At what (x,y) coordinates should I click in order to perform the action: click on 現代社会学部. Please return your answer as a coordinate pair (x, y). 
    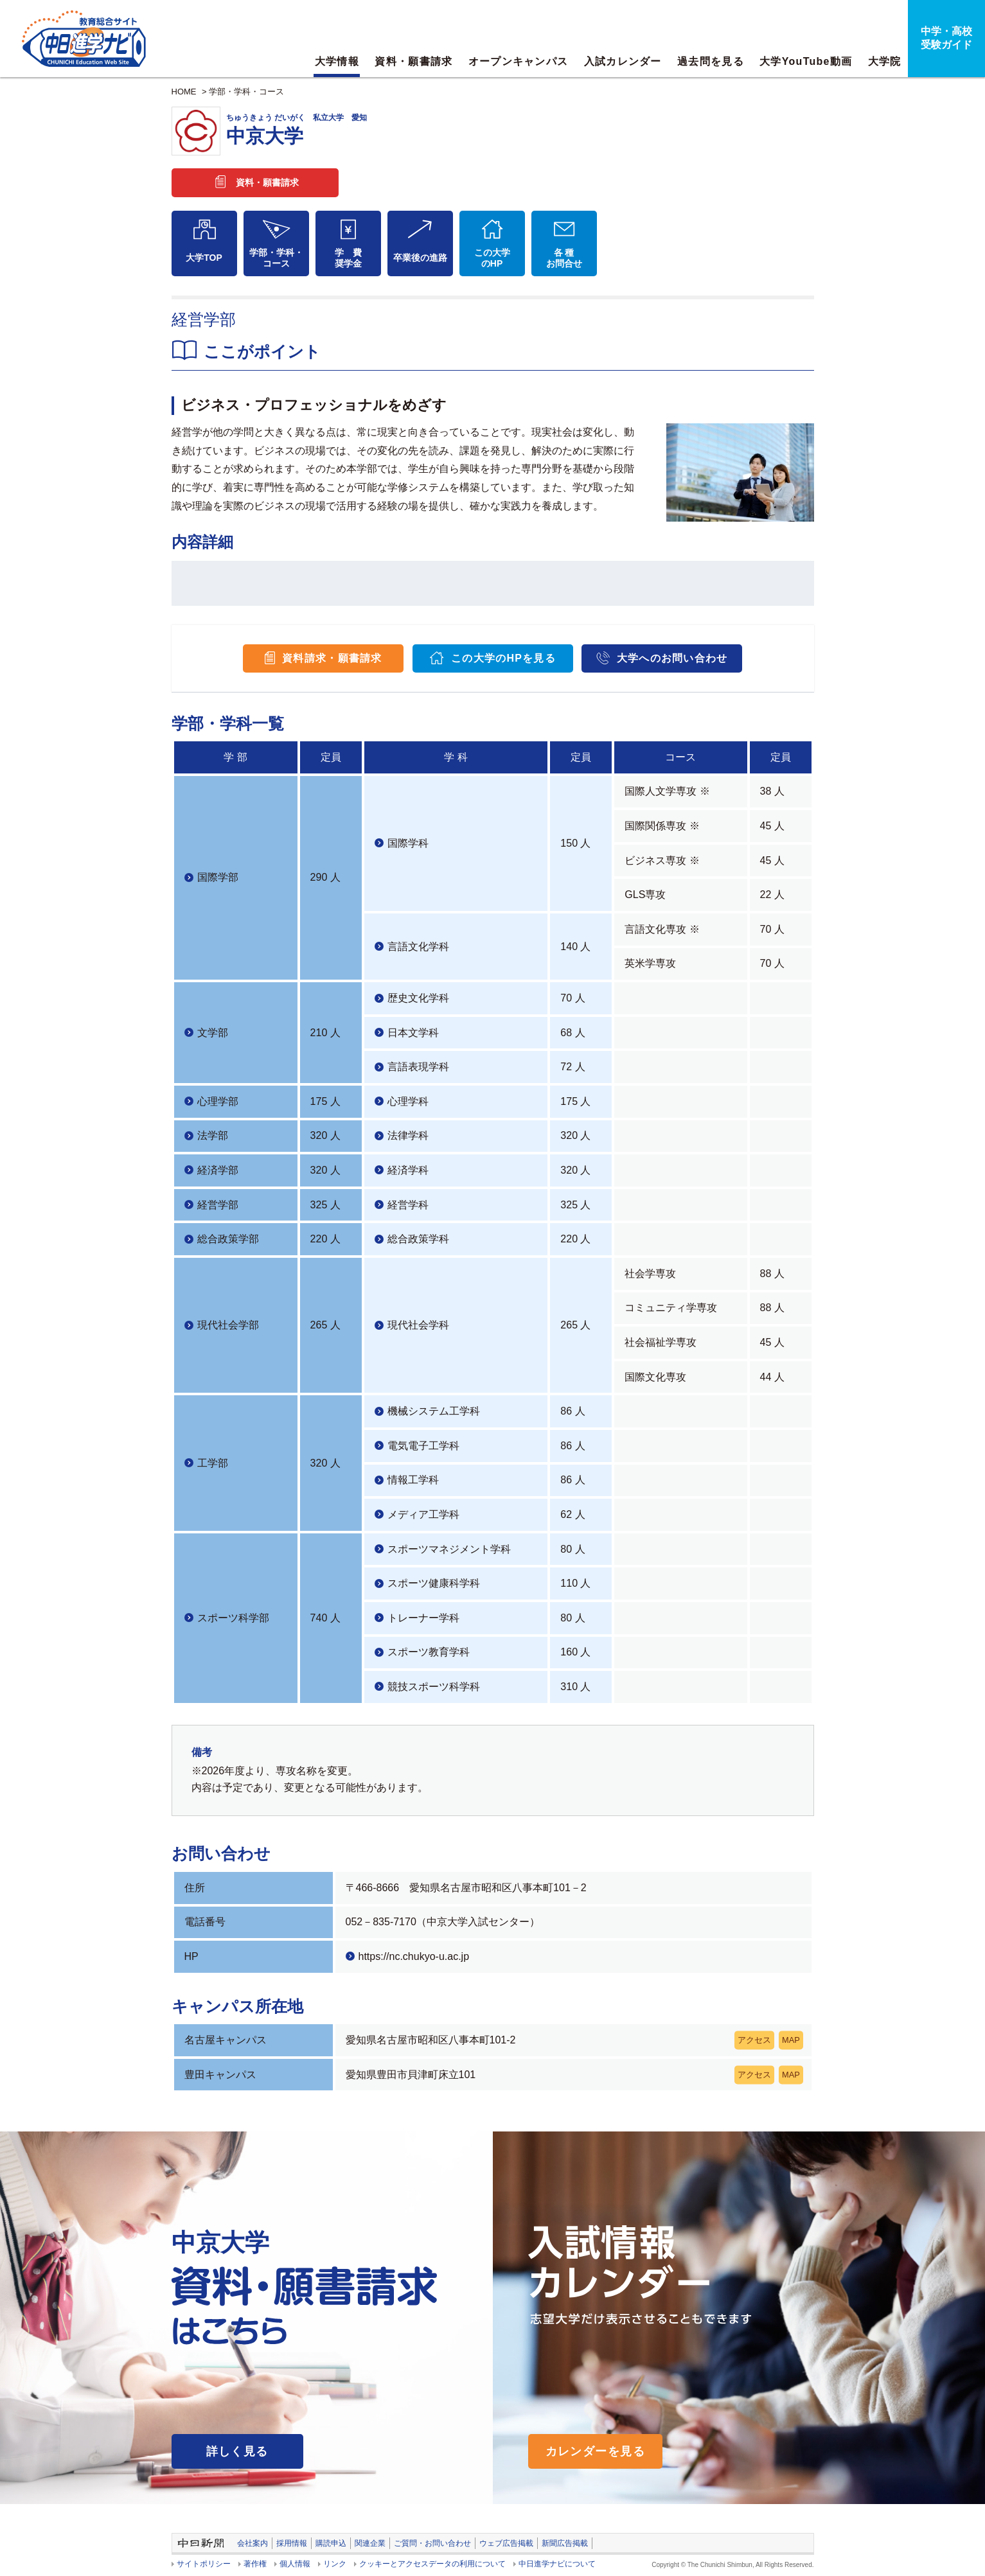
    Looking at the image, I should click on (228, 1324).